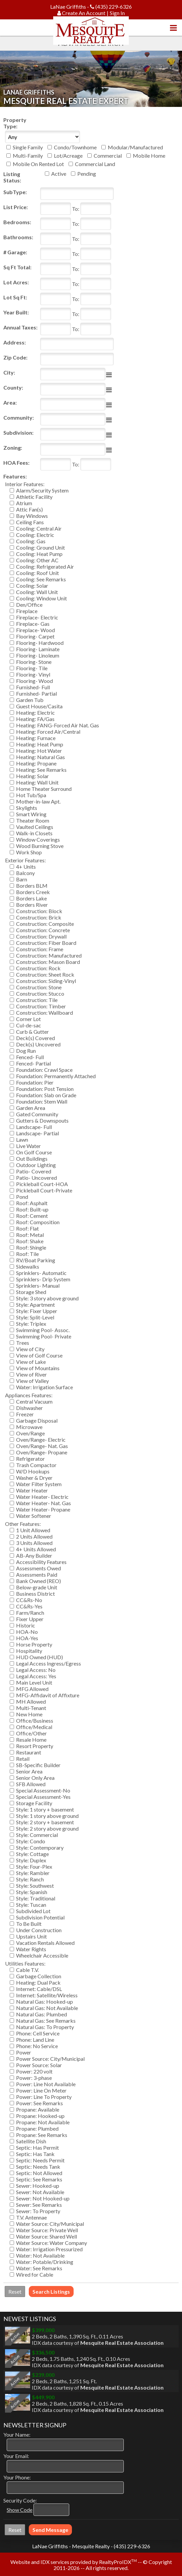 The image size is (182, 2576). What do you see at coordinates (27, 1254) in the screenshot?
I see `Roof: Tile` at bounding box center [27, 1254].